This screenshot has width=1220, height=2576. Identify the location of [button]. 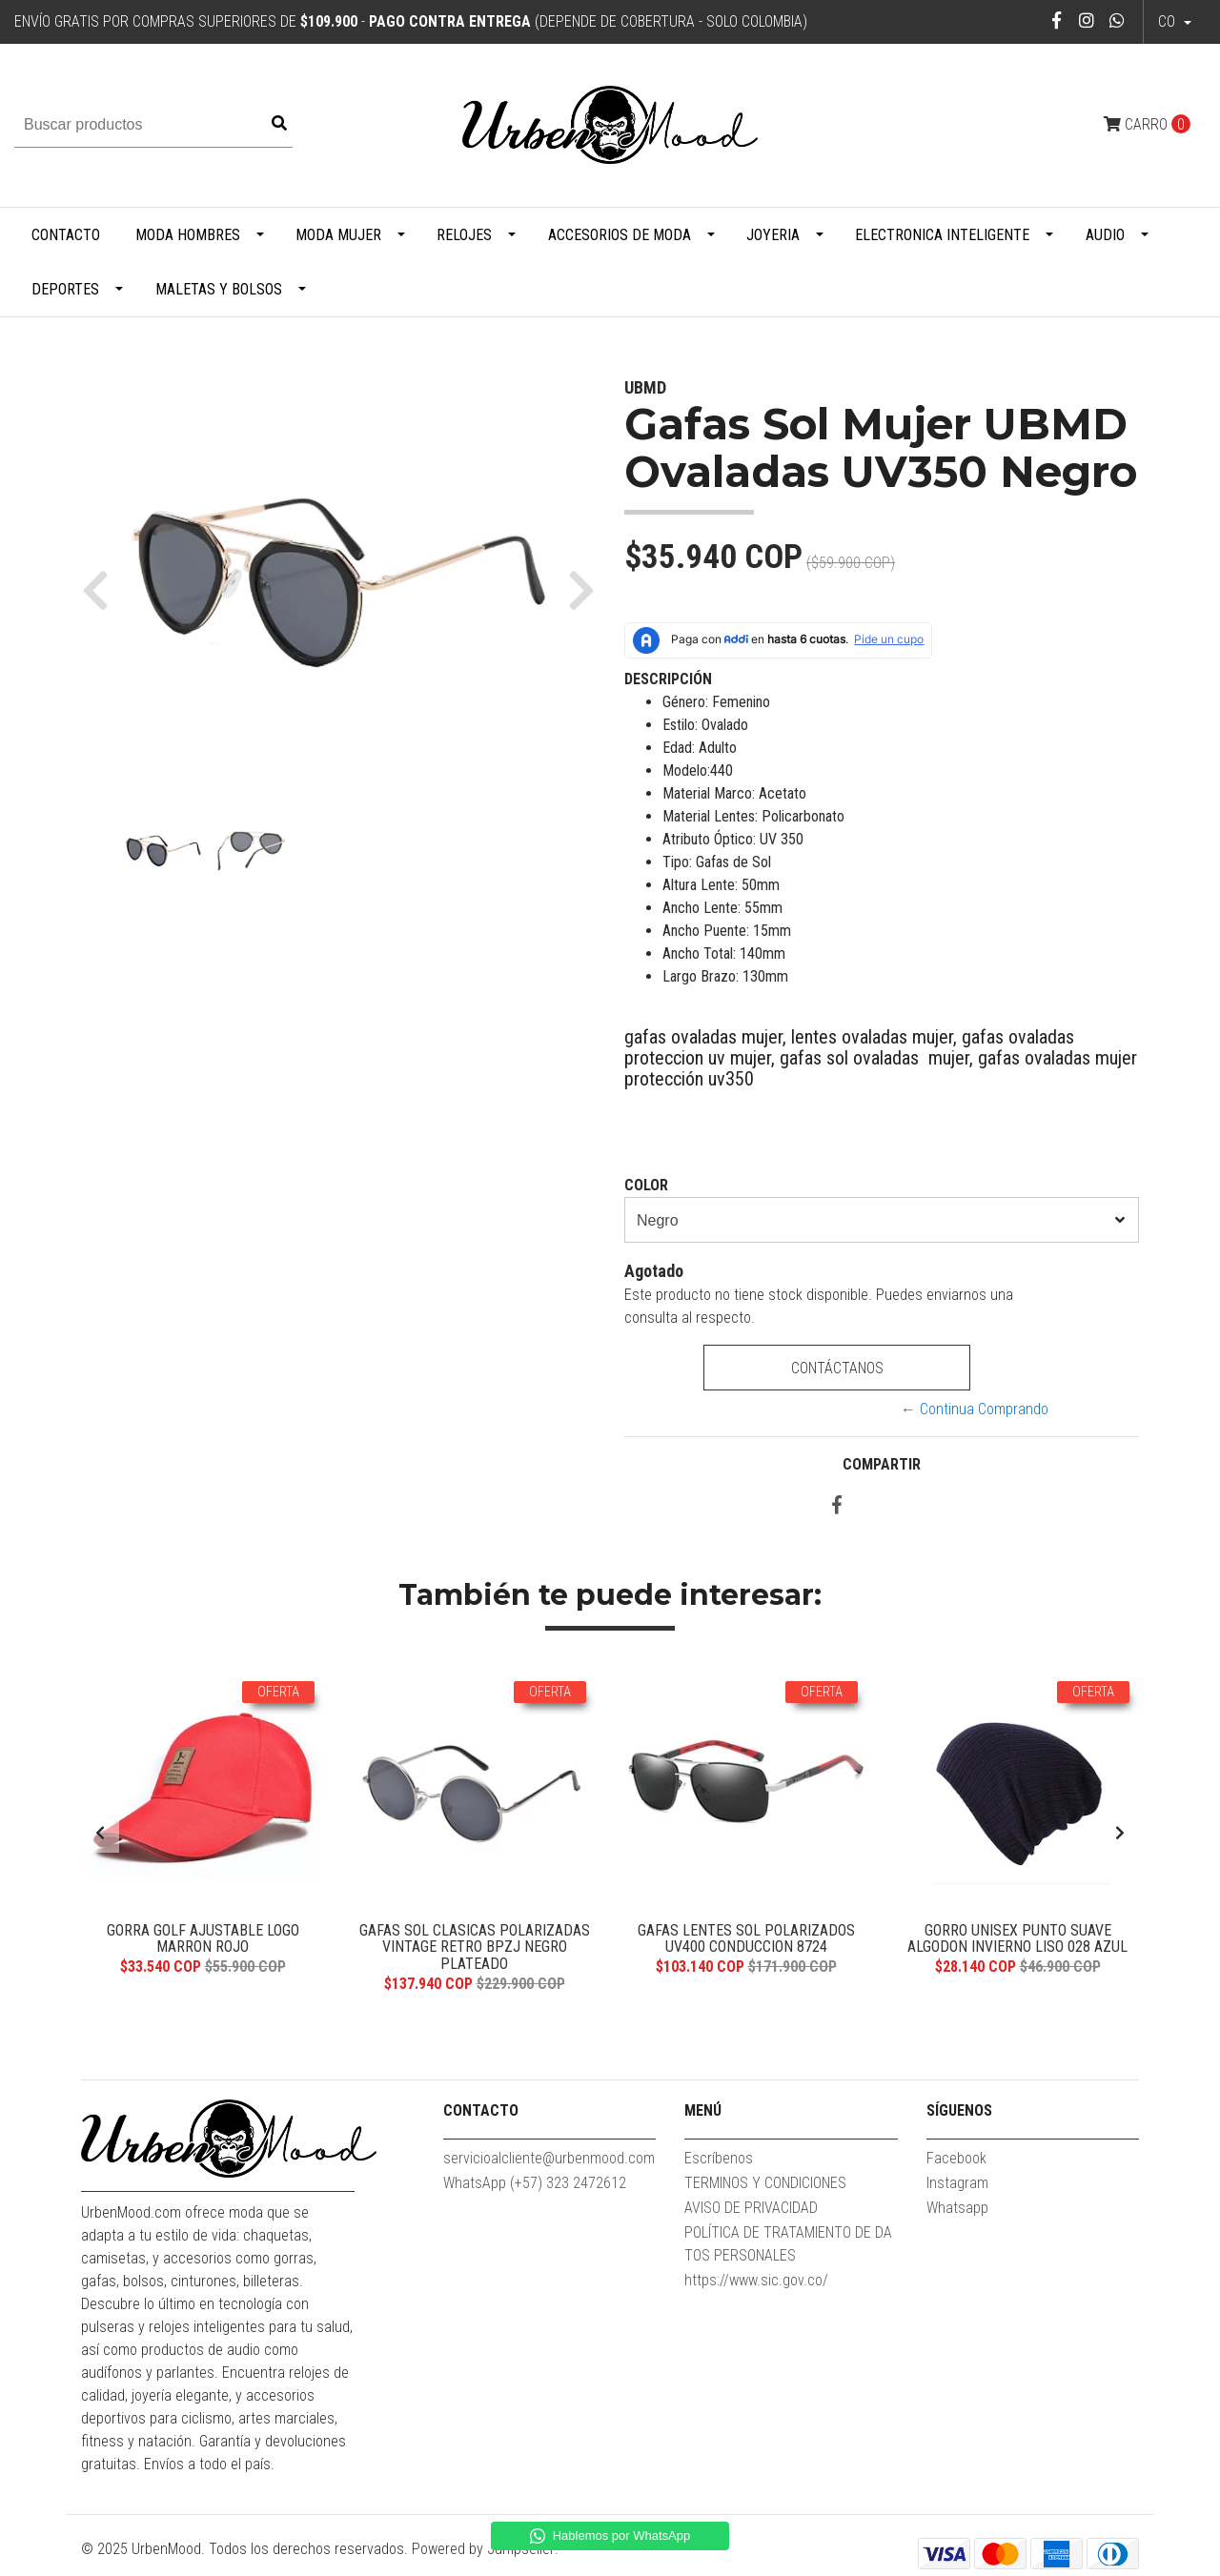
(102, 589).